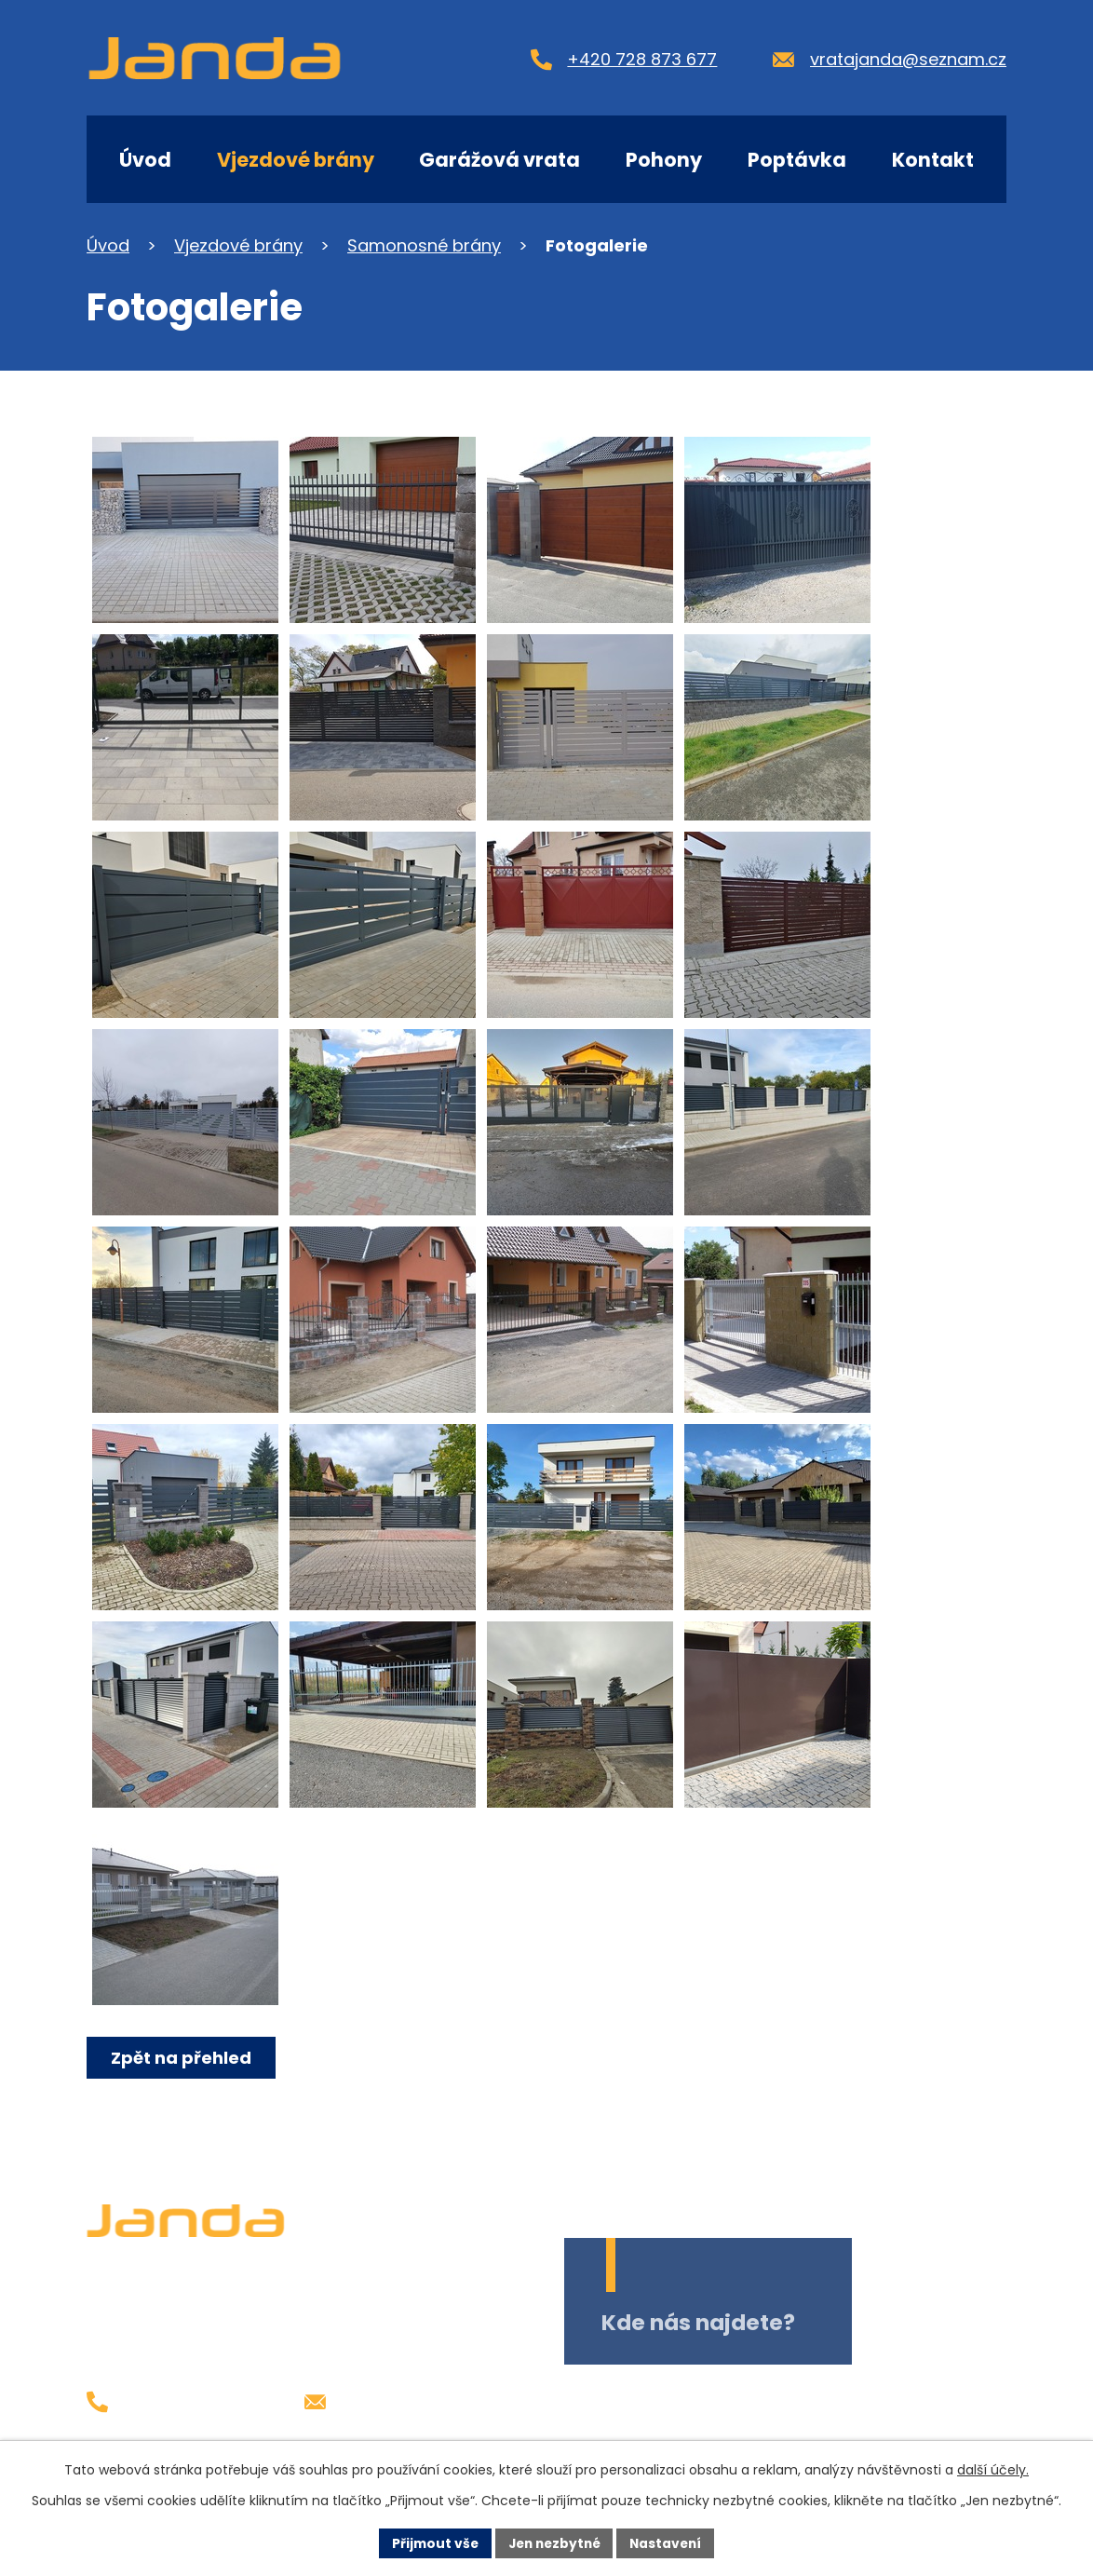 The width and height of the screenshot is (1093, 2576). Describe the element at coordinates (669, 2542) in the screenshot. I see `Nastavení` at that location.